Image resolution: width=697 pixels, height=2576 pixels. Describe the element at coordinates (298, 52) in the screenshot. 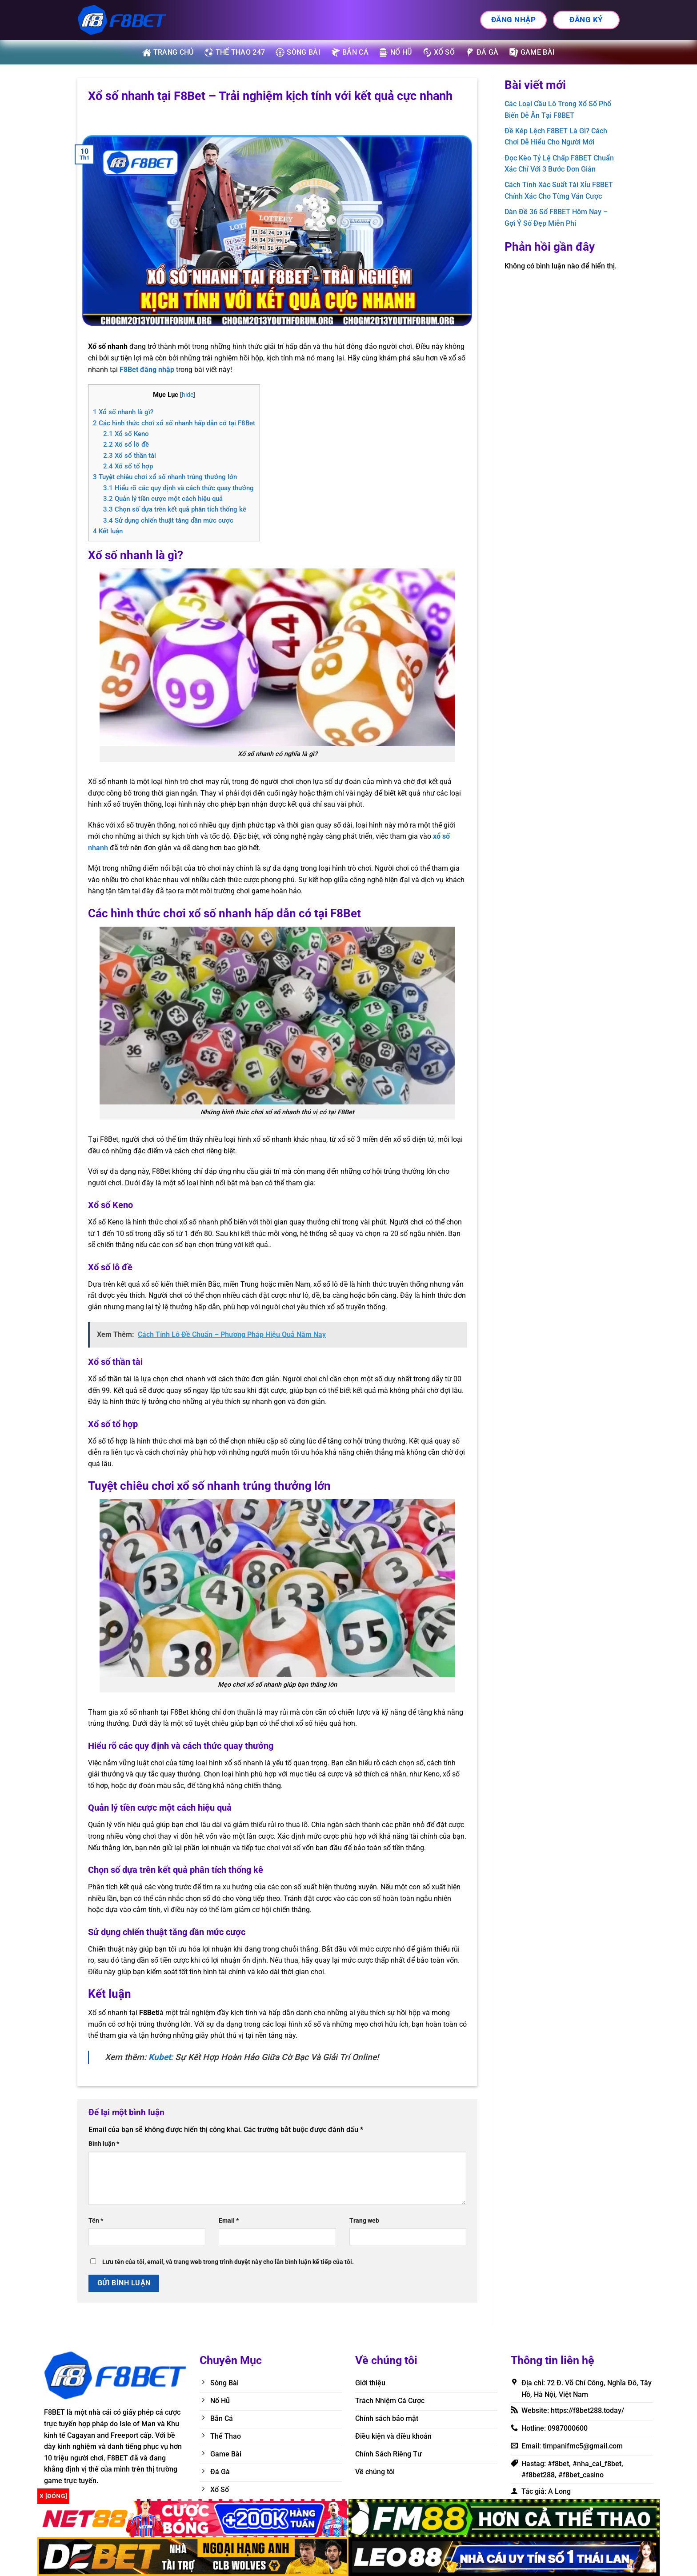

I see `Sòng bài` at that location.